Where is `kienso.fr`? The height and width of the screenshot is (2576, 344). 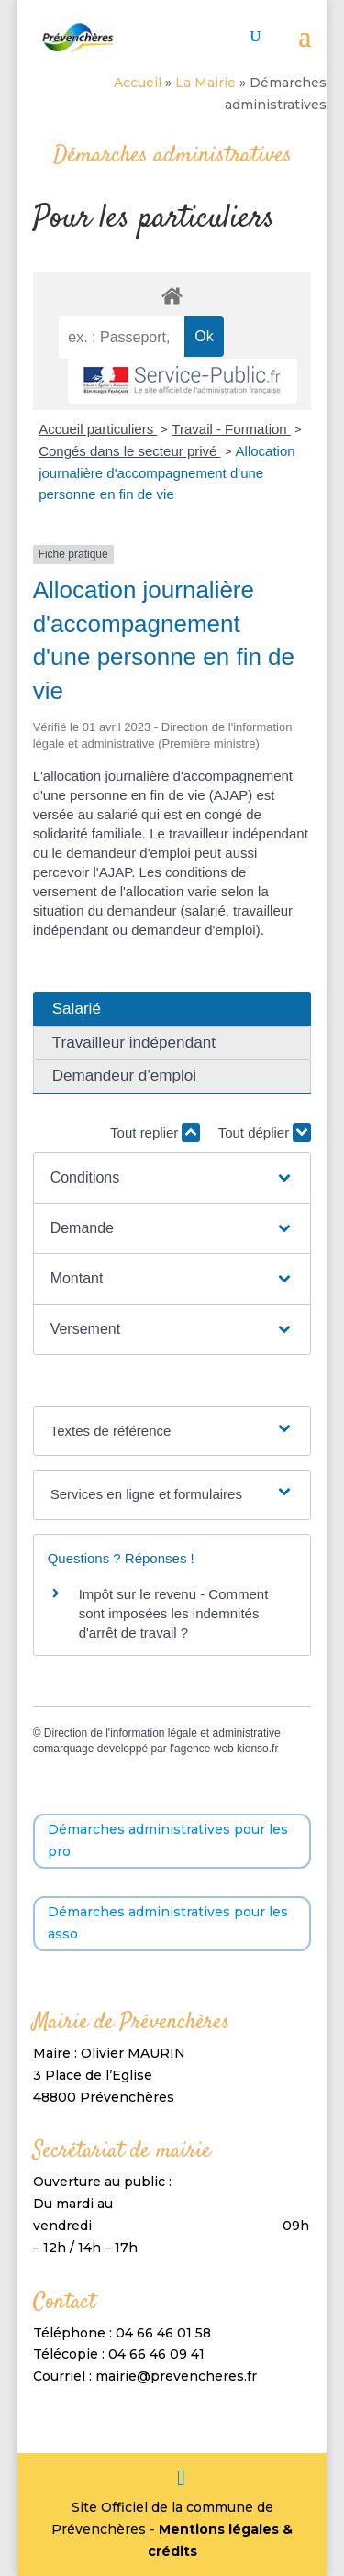 kienso.fr is located at coordinates (257, 1748).